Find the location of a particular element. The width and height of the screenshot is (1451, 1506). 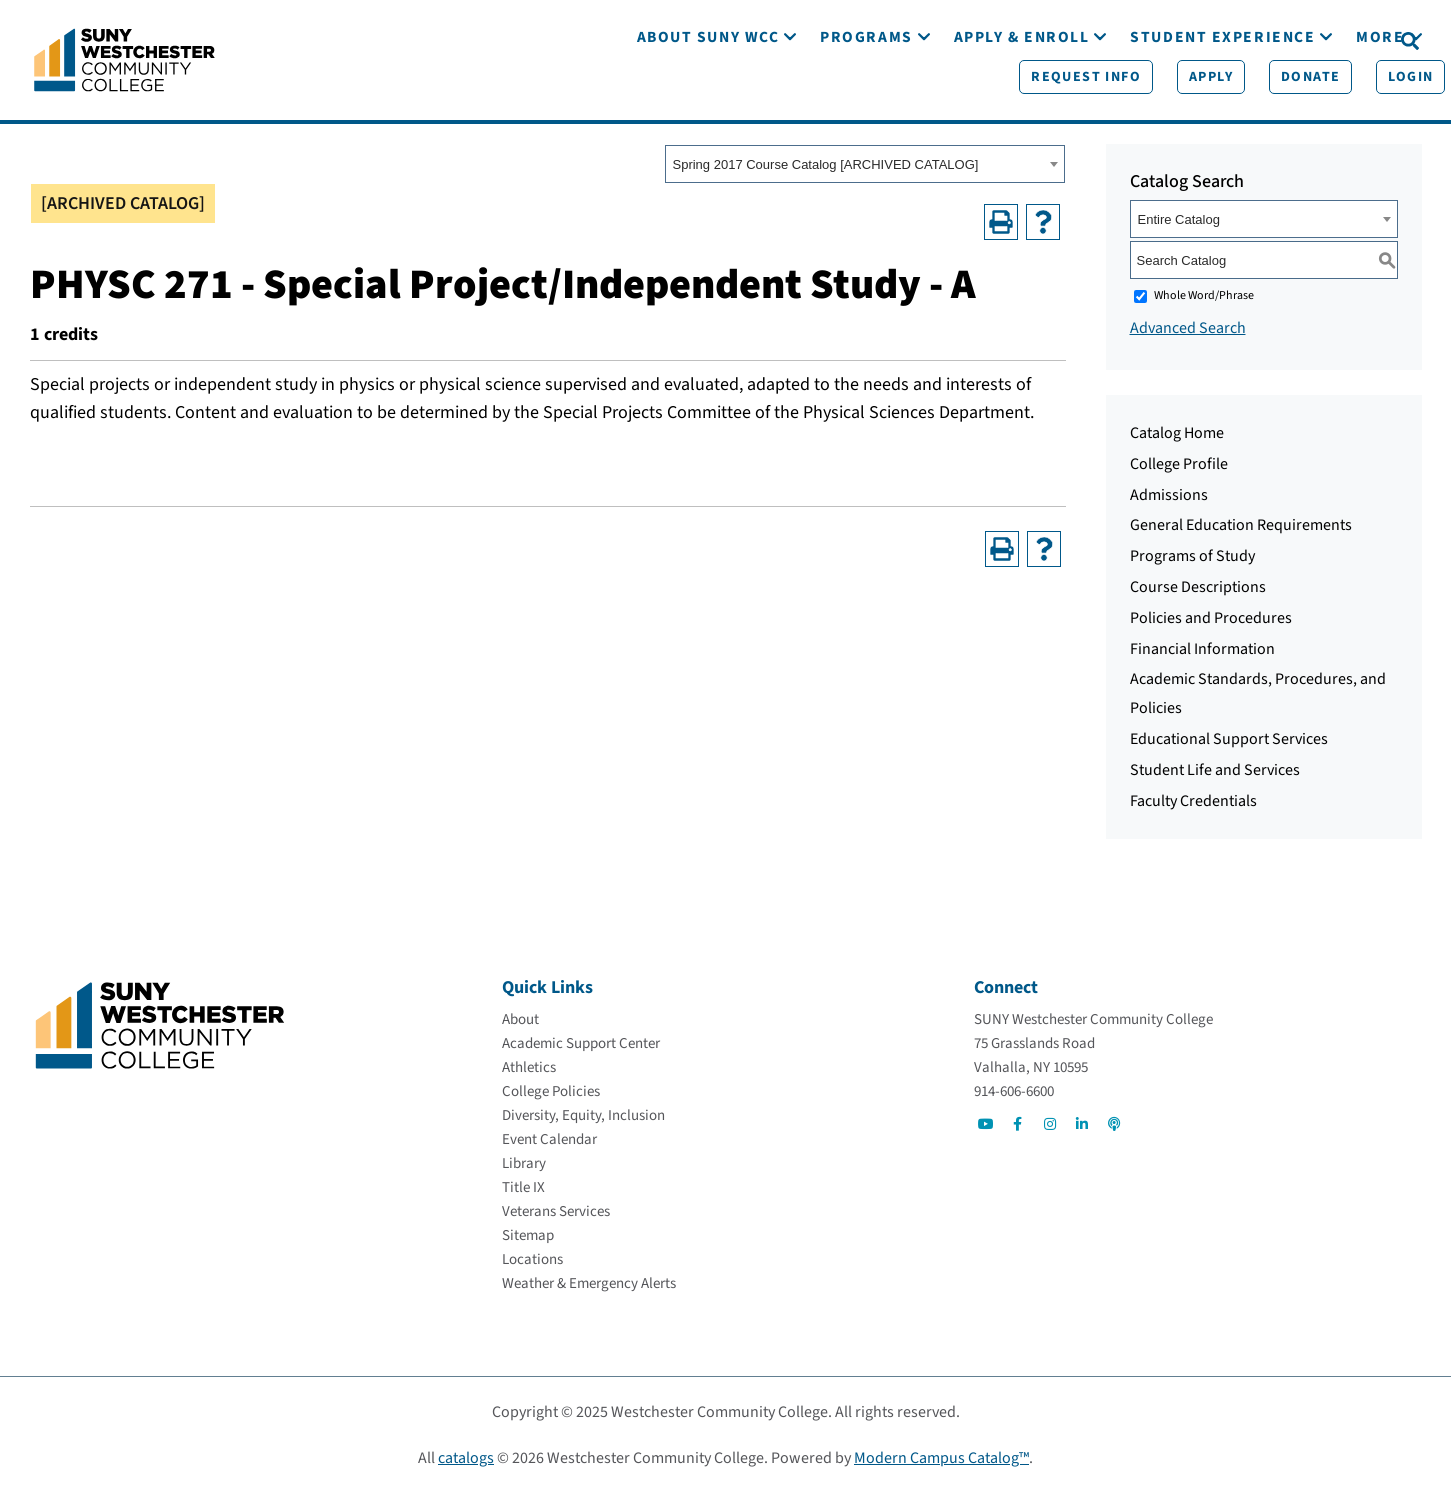

[Apply & Enroll] is located at coordinates (1022, 97).